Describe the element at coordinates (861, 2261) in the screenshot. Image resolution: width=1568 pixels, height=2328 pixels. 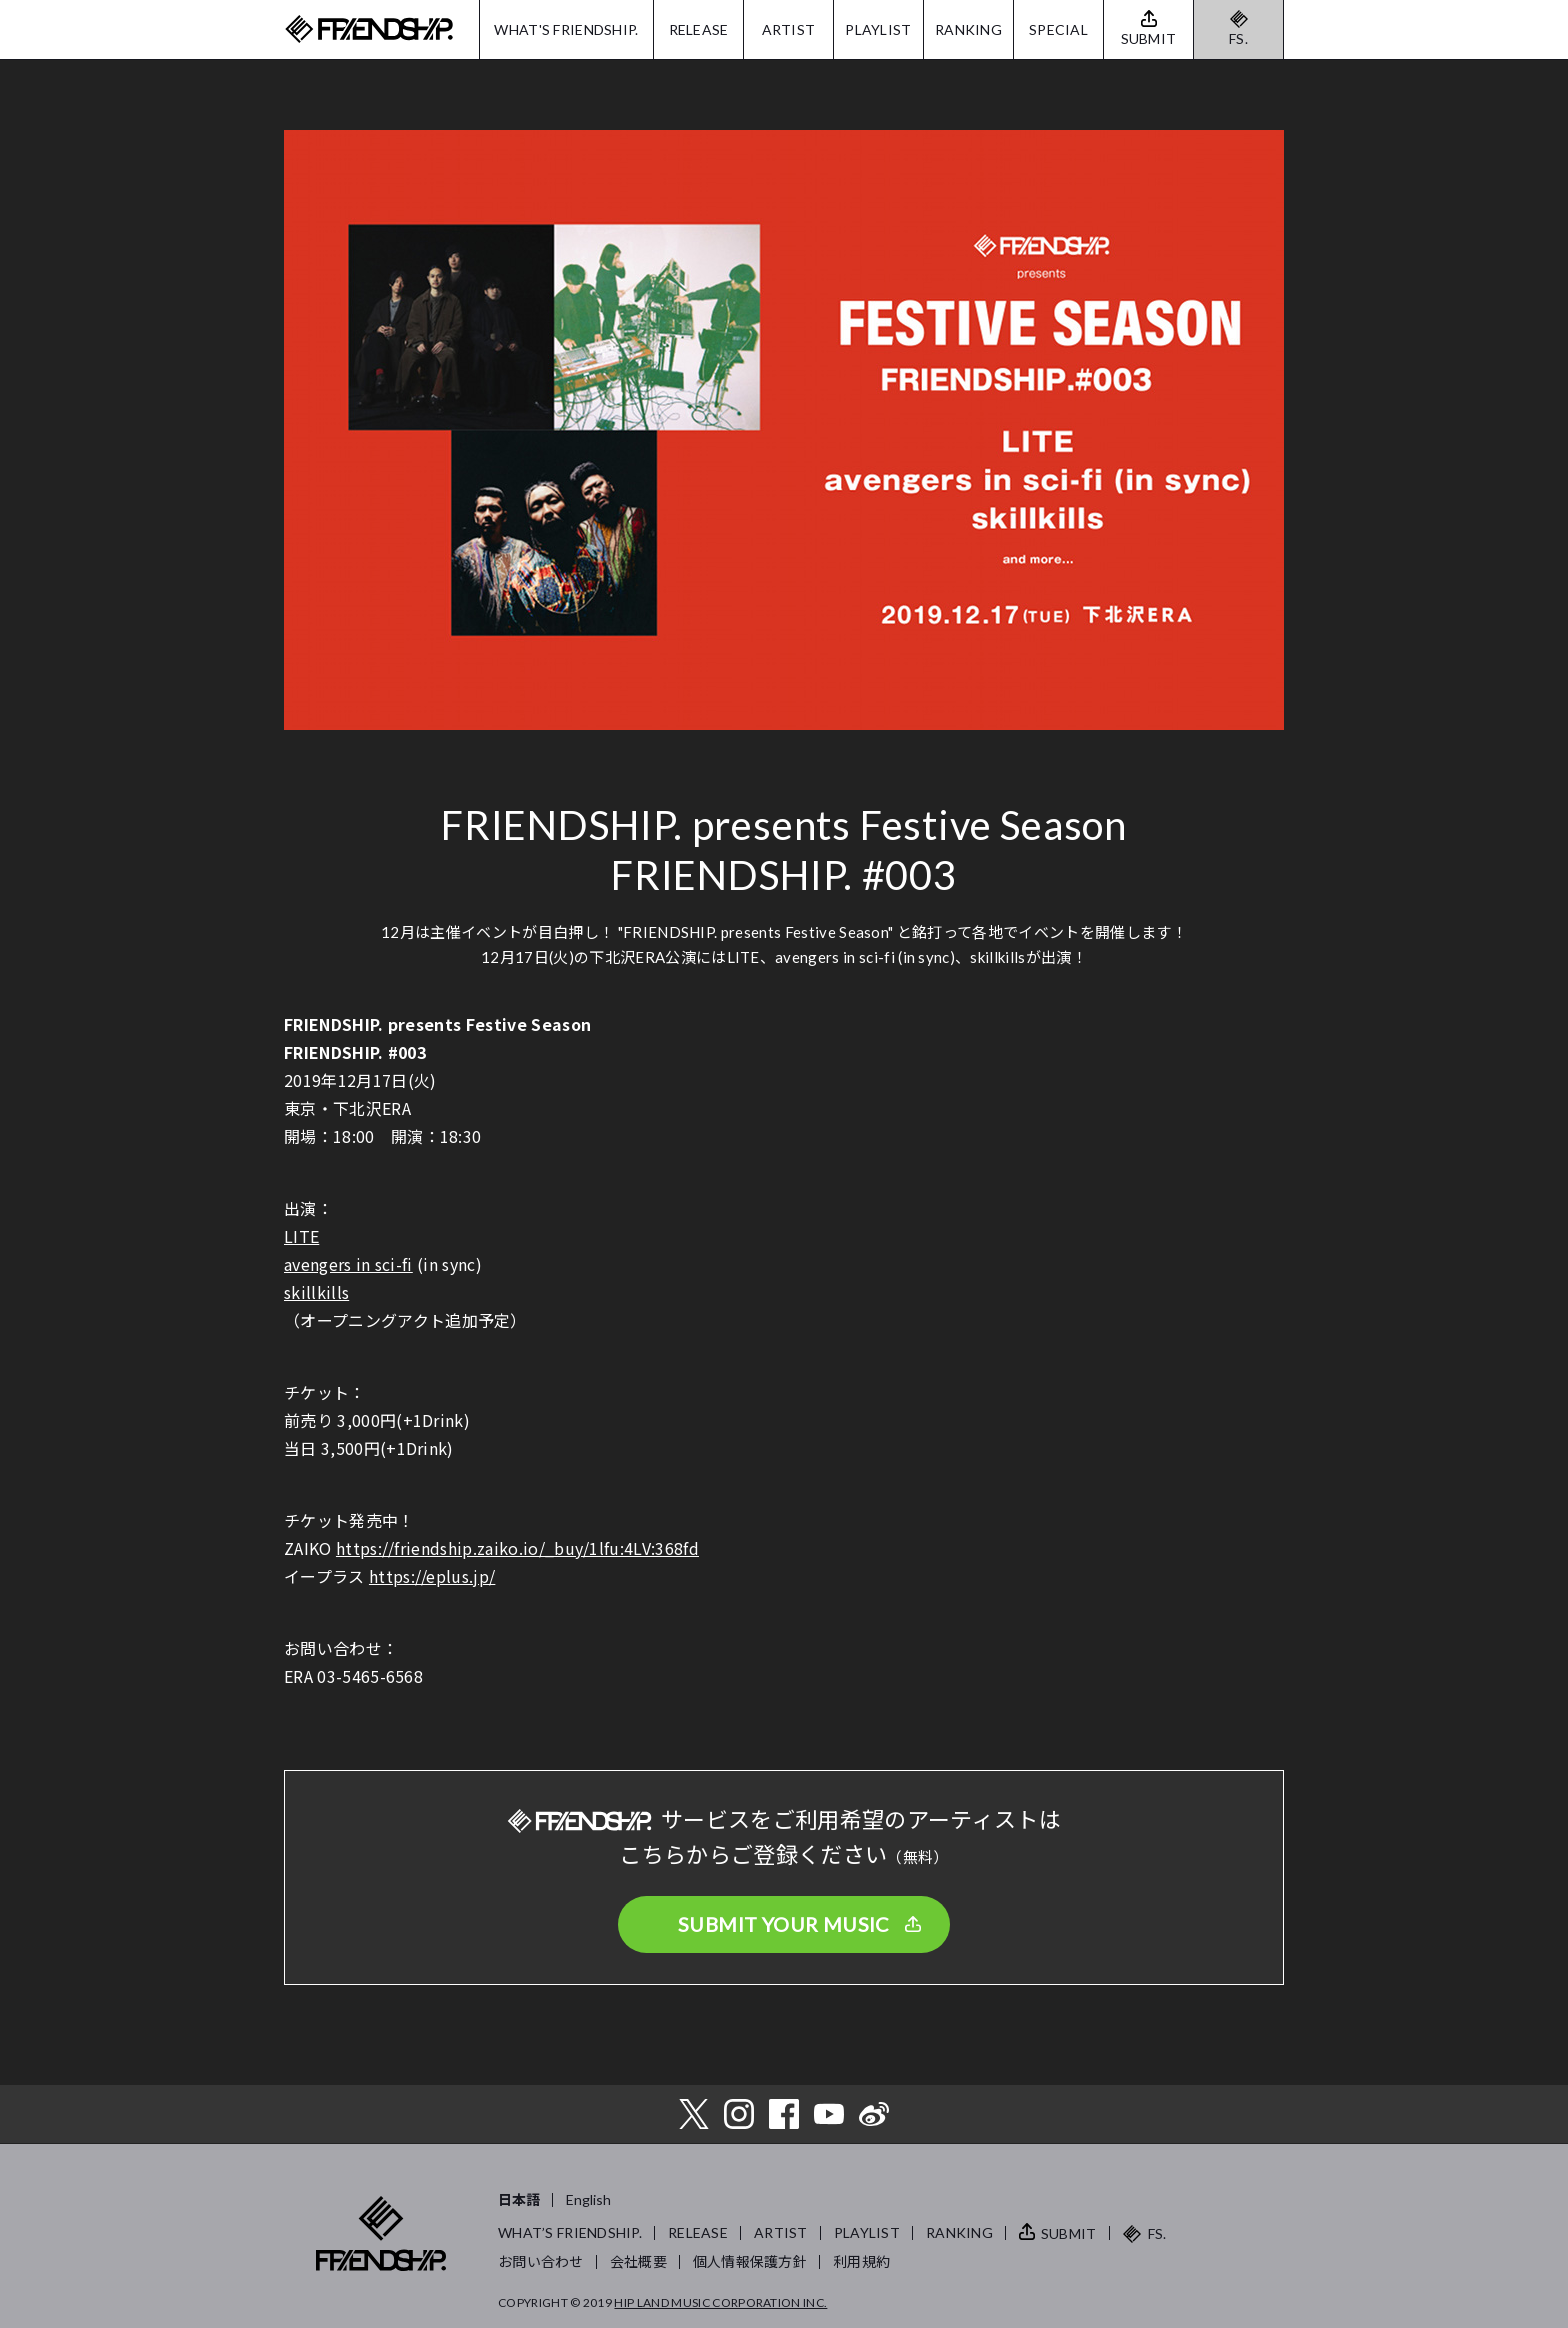
I see `利用規約` at that location.